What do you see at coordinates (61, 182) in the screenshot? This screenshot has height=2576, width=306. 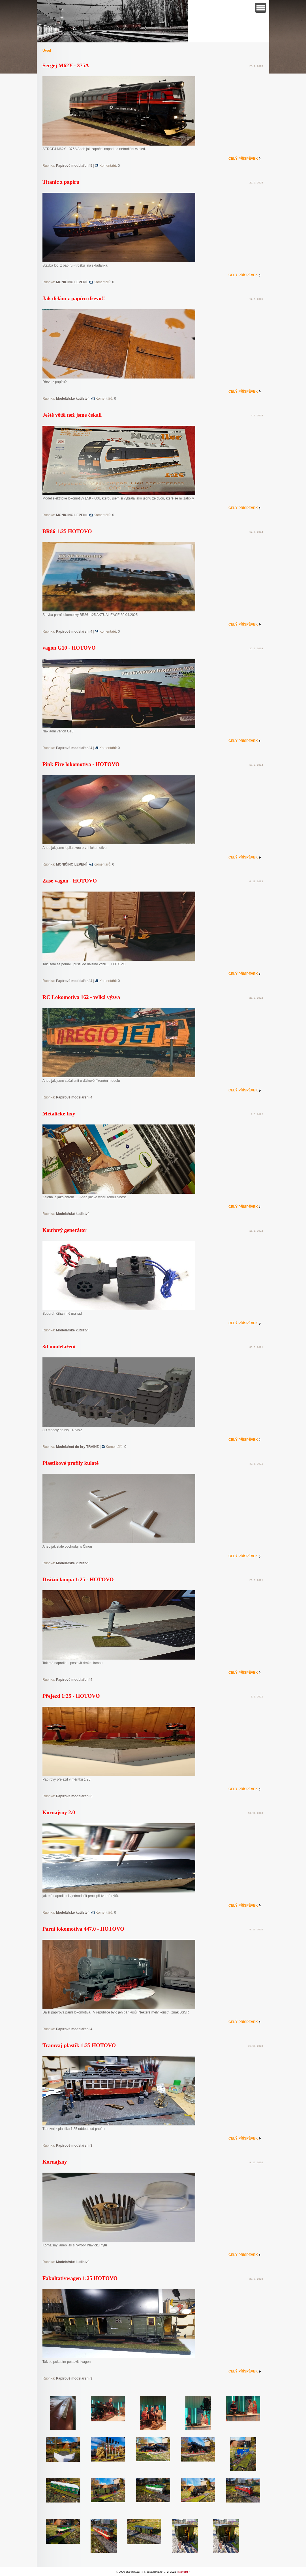 I see `Titanic z papíru` at bounding box center [61, 182].